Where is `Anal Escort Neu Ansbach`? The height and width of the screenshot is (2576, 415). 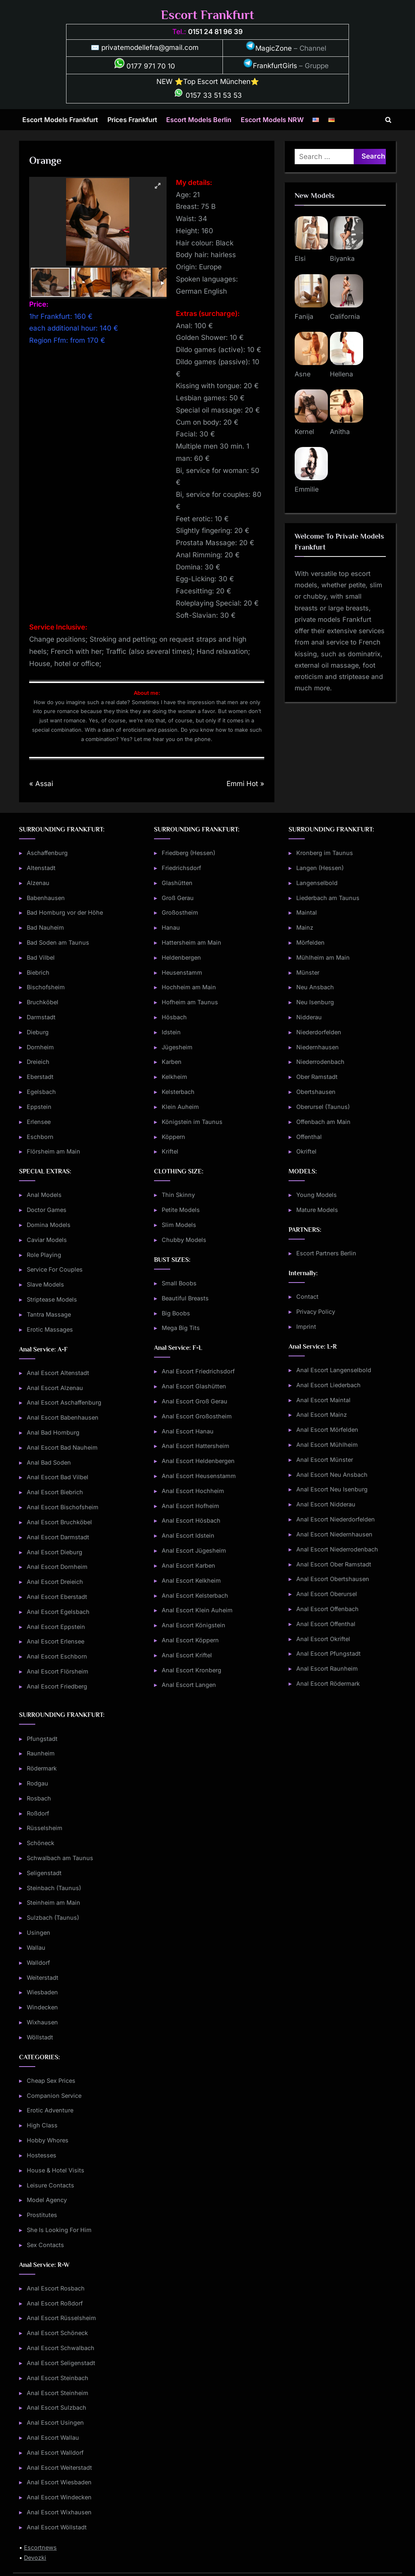 Anal Escort Neu Ansbach is located at coordinates (332, 1474).